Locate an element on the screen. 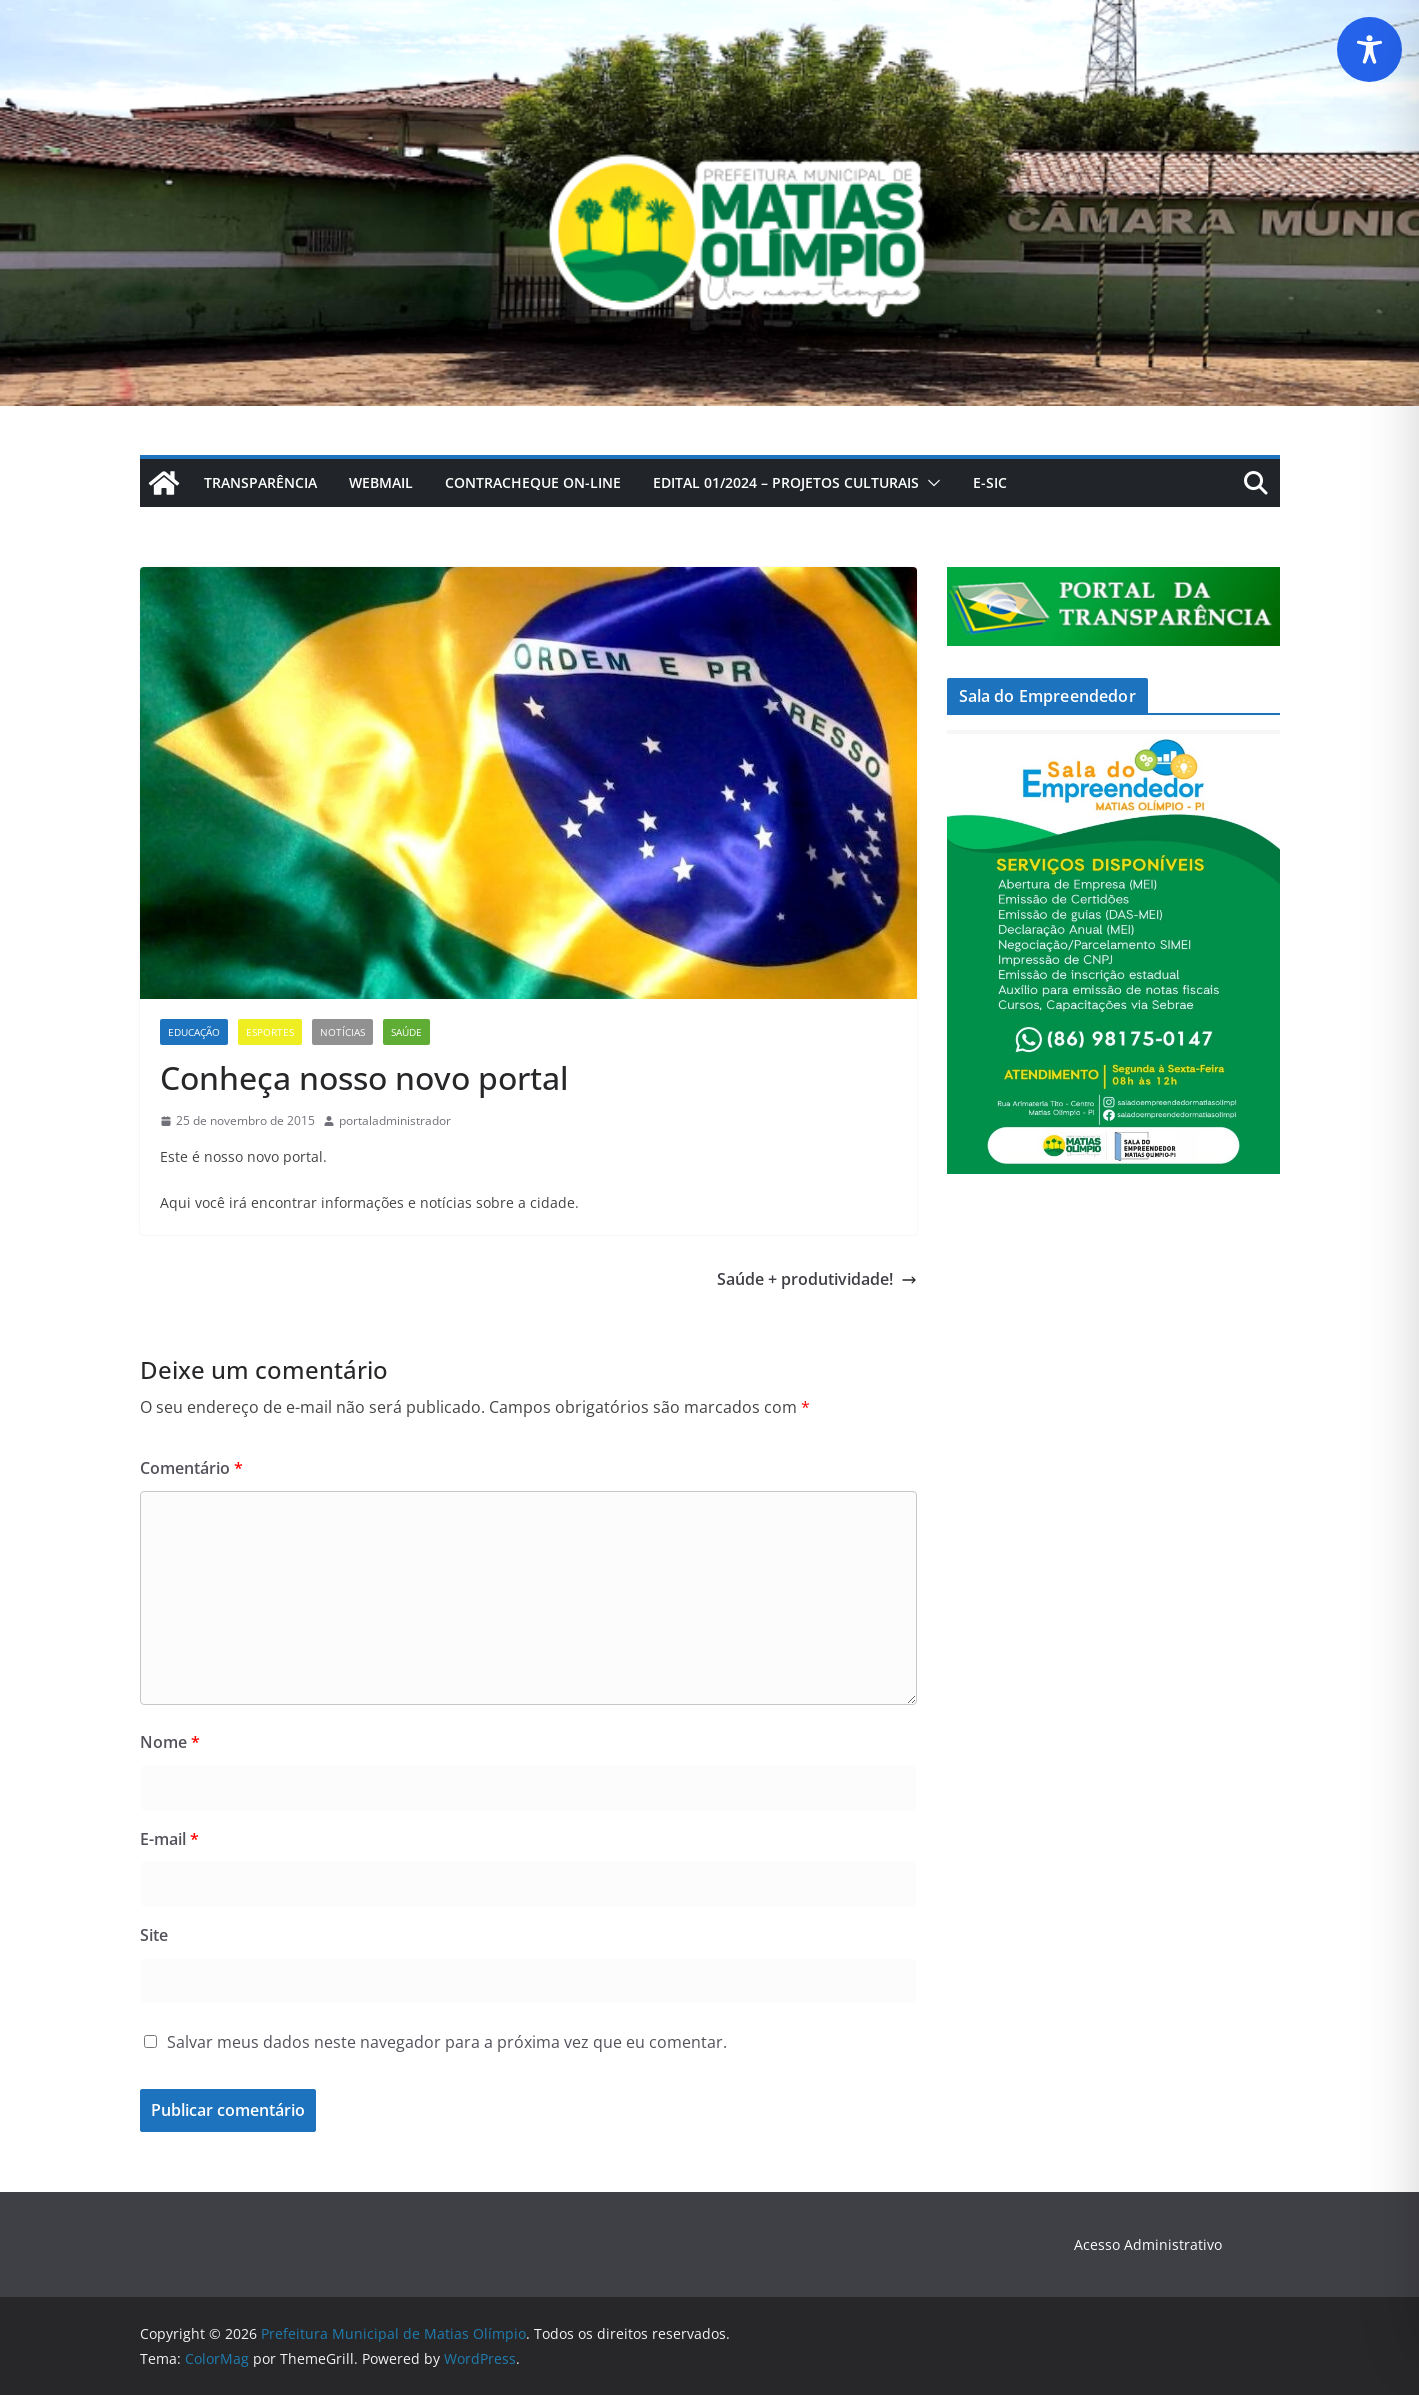  E-Sic is located at coordinates (990, 482).